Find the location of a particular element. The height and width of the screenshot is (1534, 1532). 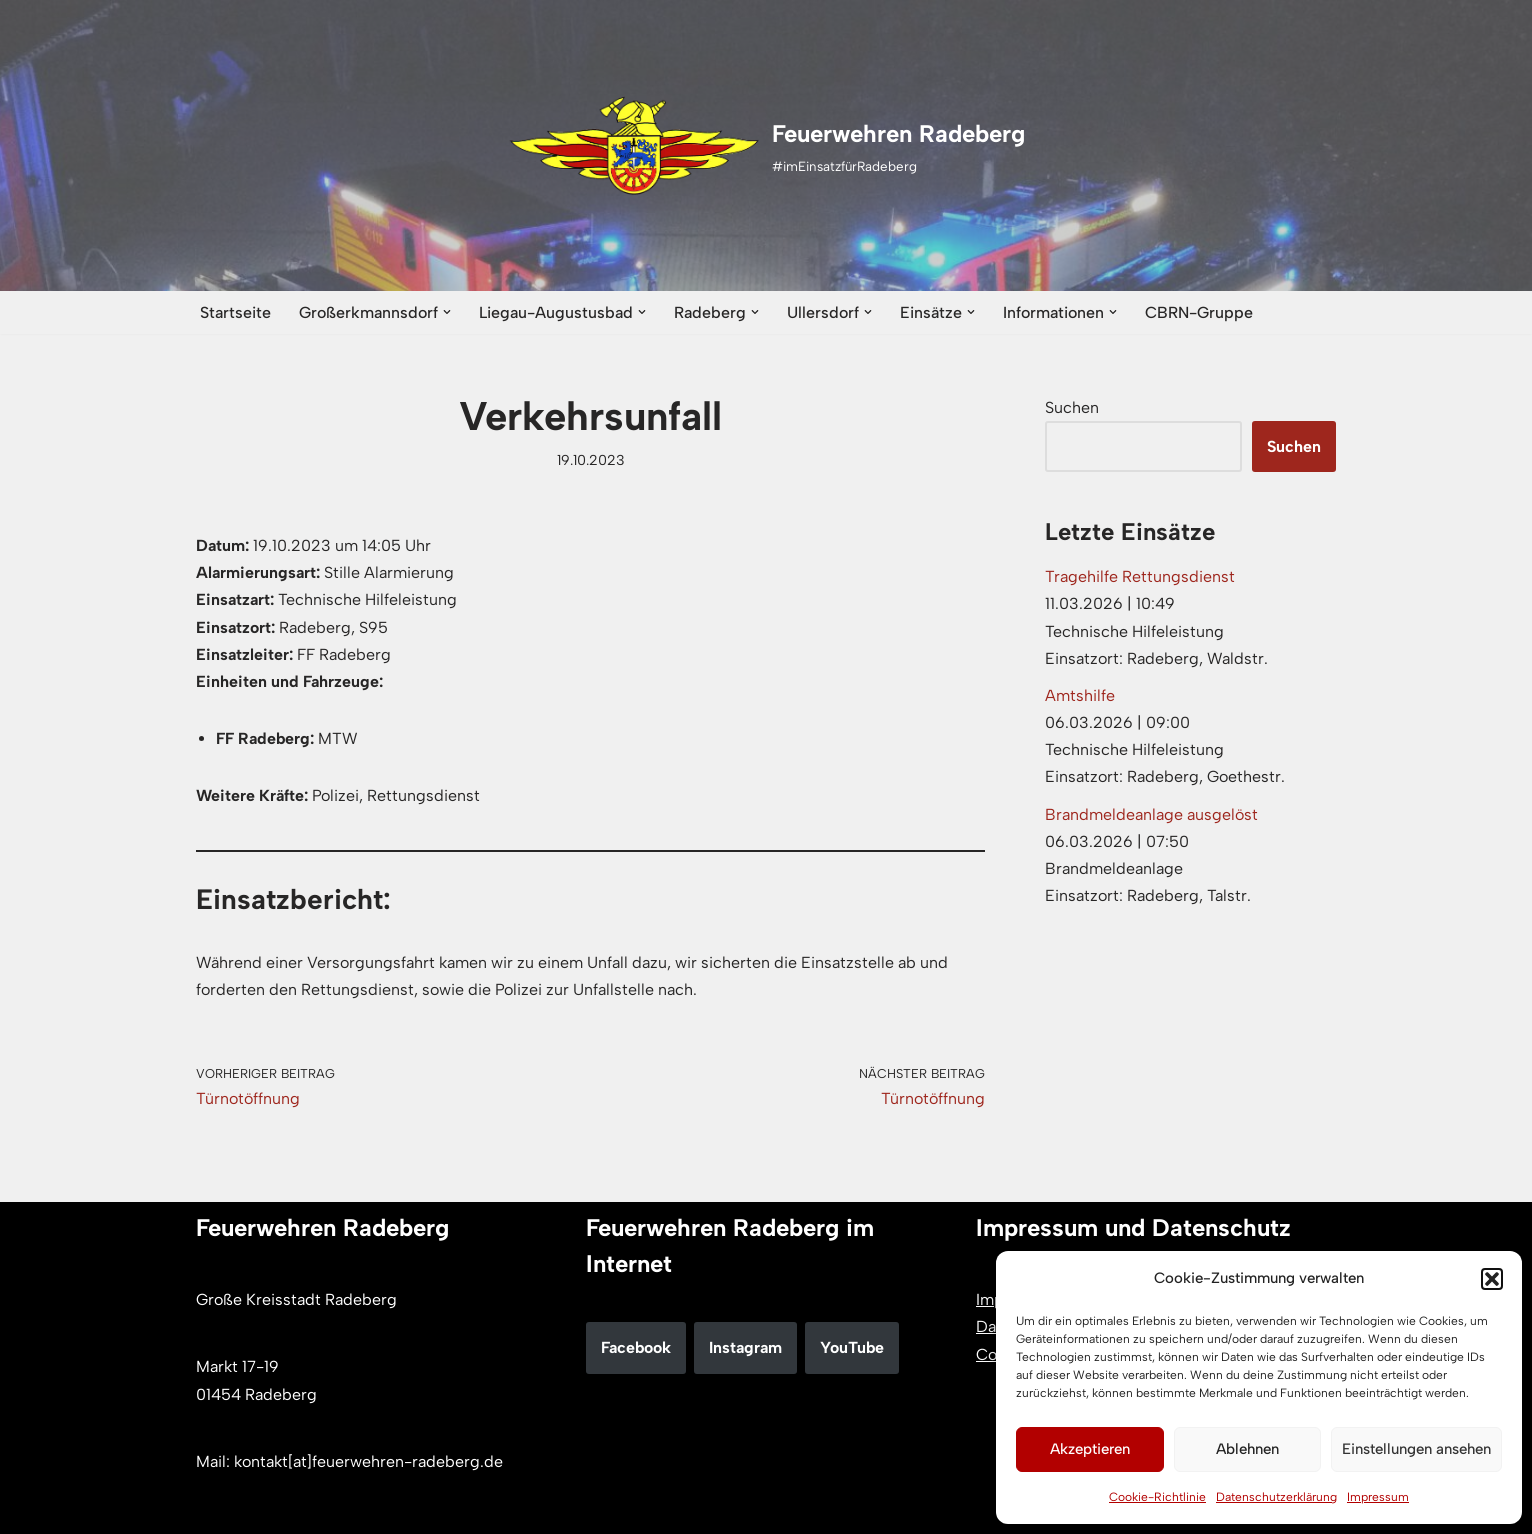

Facebook is located at coordinates (636, 1347).